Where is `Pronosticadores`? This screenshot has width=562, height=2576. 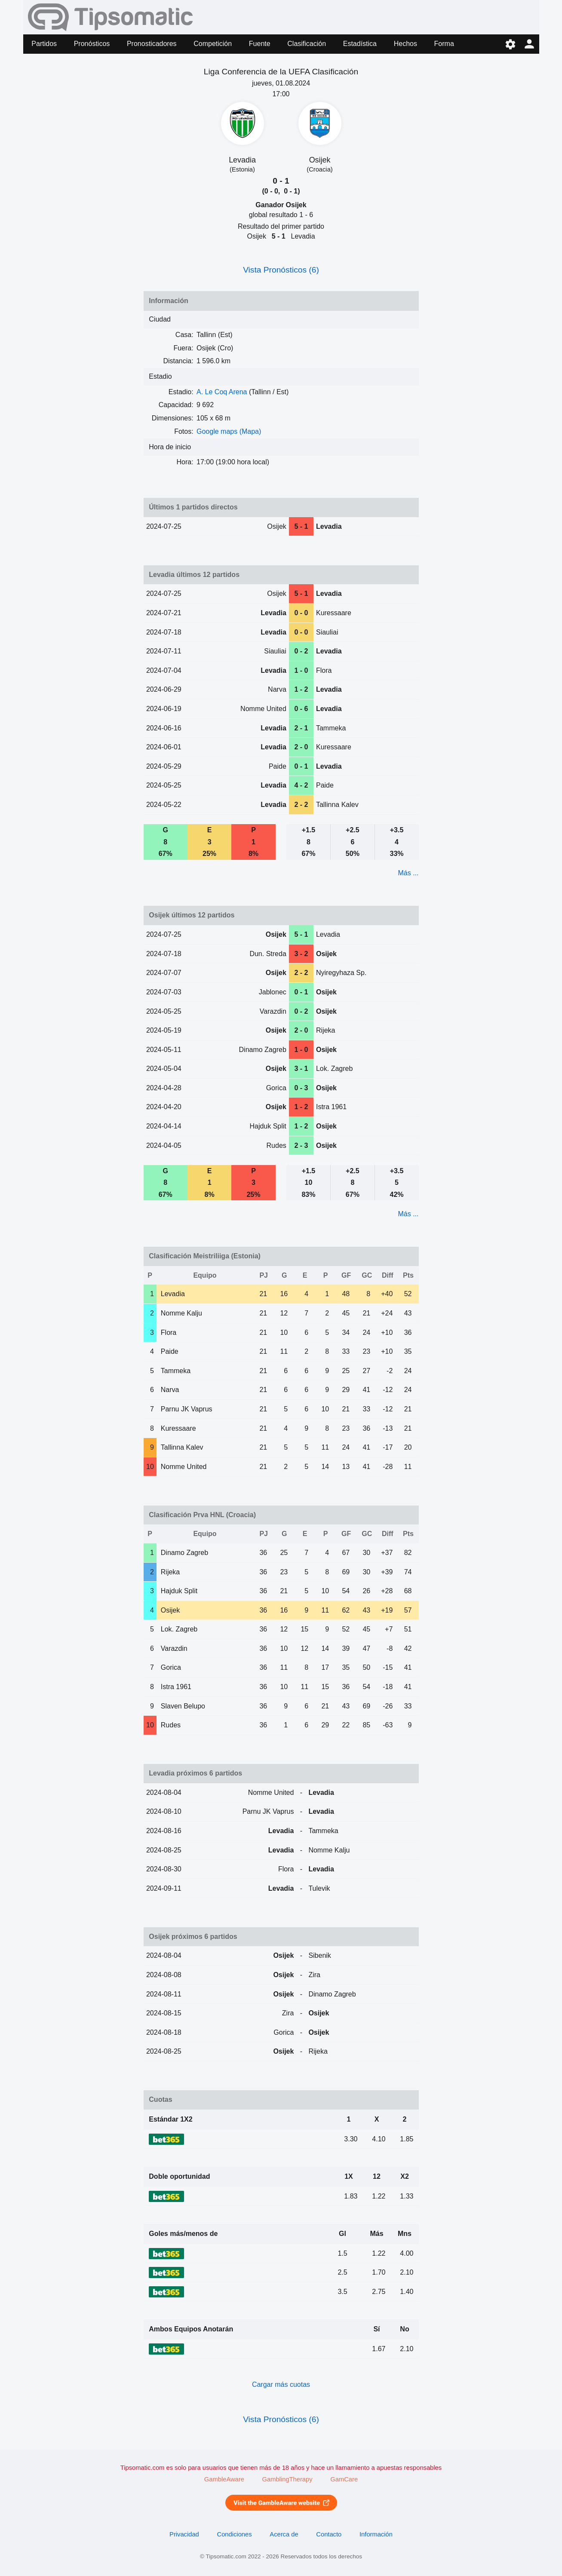
Pronosticadores is located at coordinates (152, 43).